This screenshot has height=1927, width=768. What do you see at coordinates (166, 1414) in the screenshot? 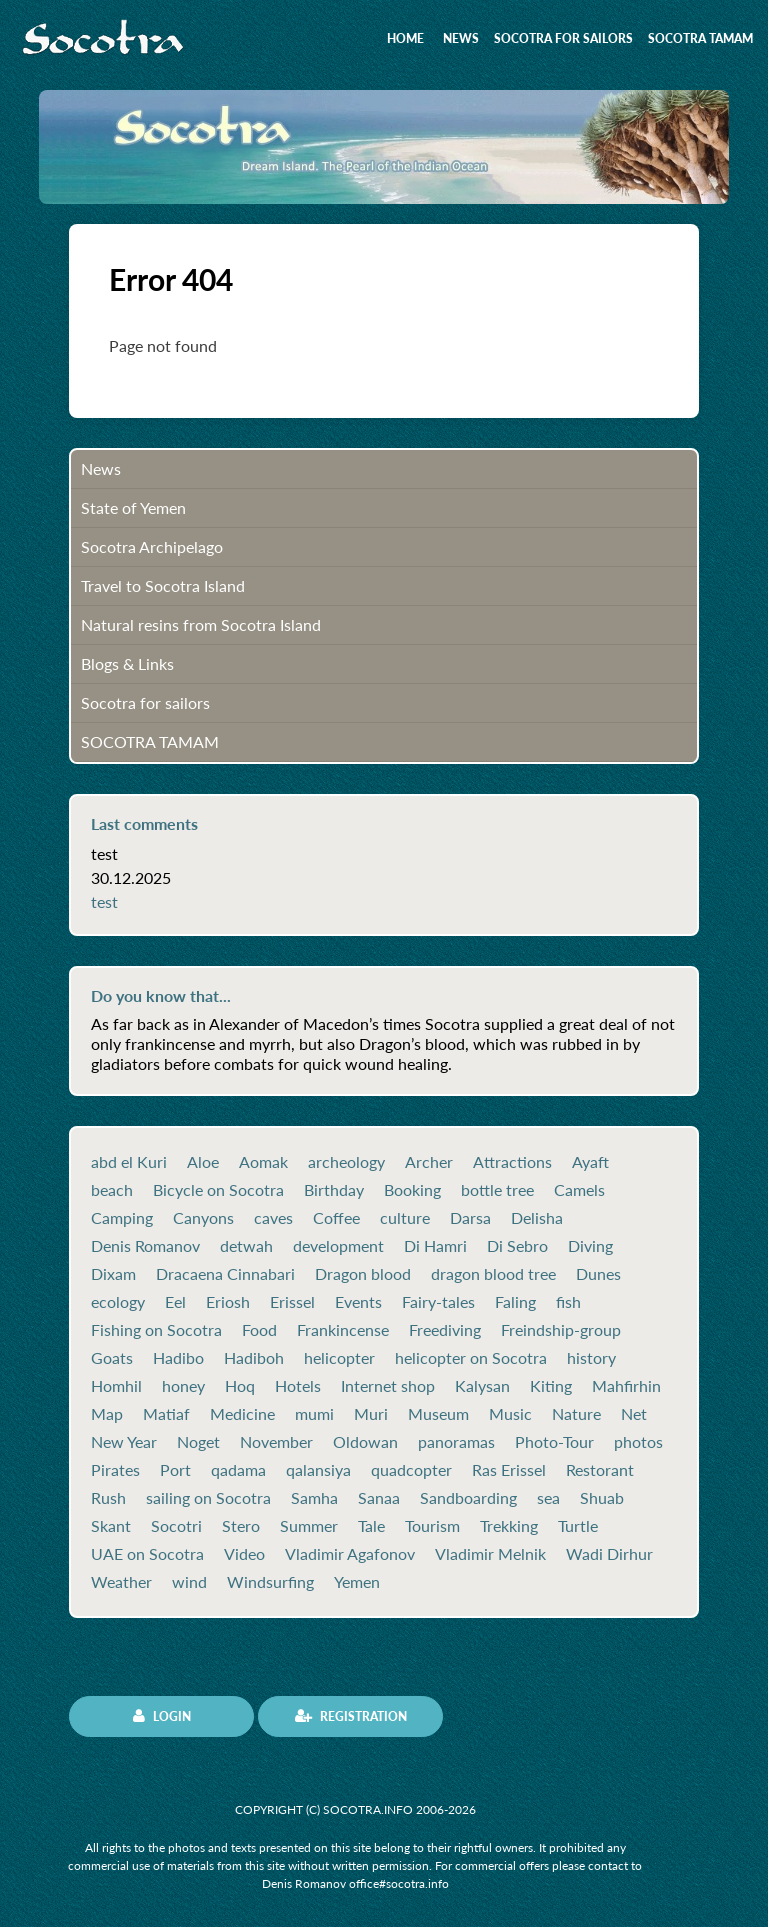
I see `Matiaf` at bounding box center [166, 1414].